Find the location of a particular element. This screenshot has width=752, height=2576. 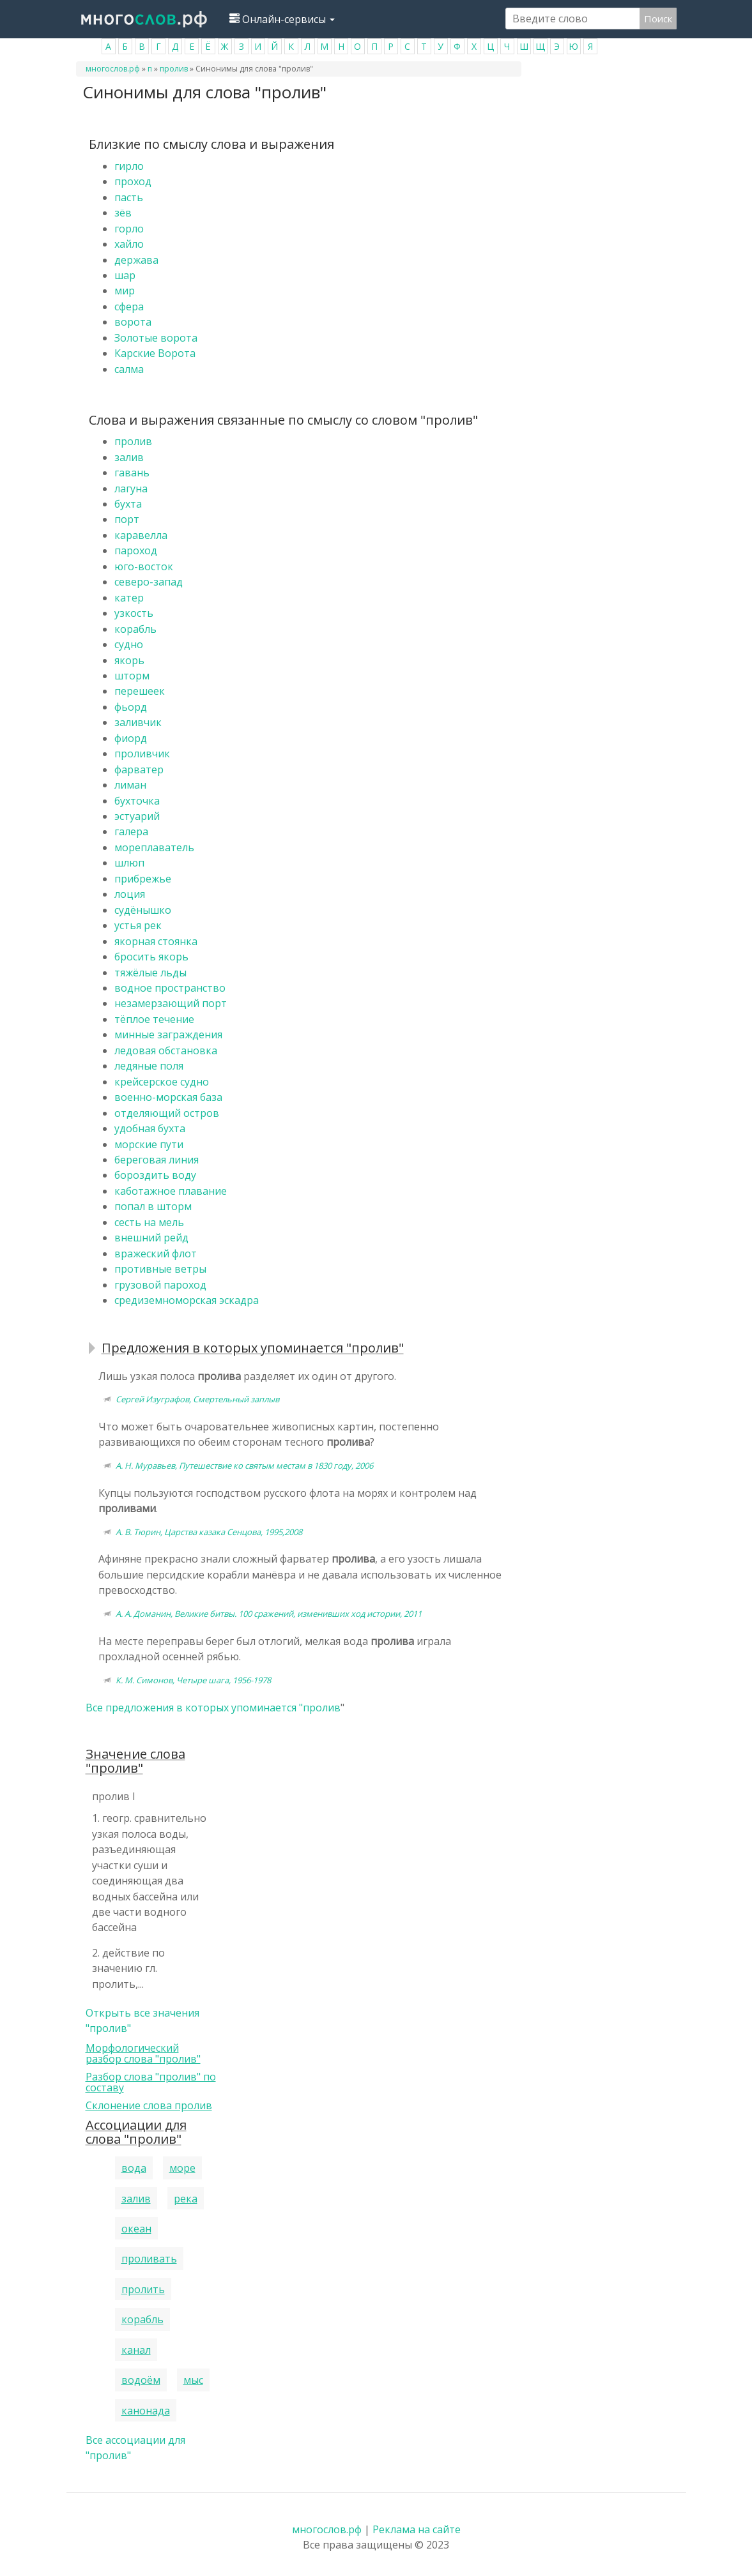

пасть is located at coordinates (128, 197).